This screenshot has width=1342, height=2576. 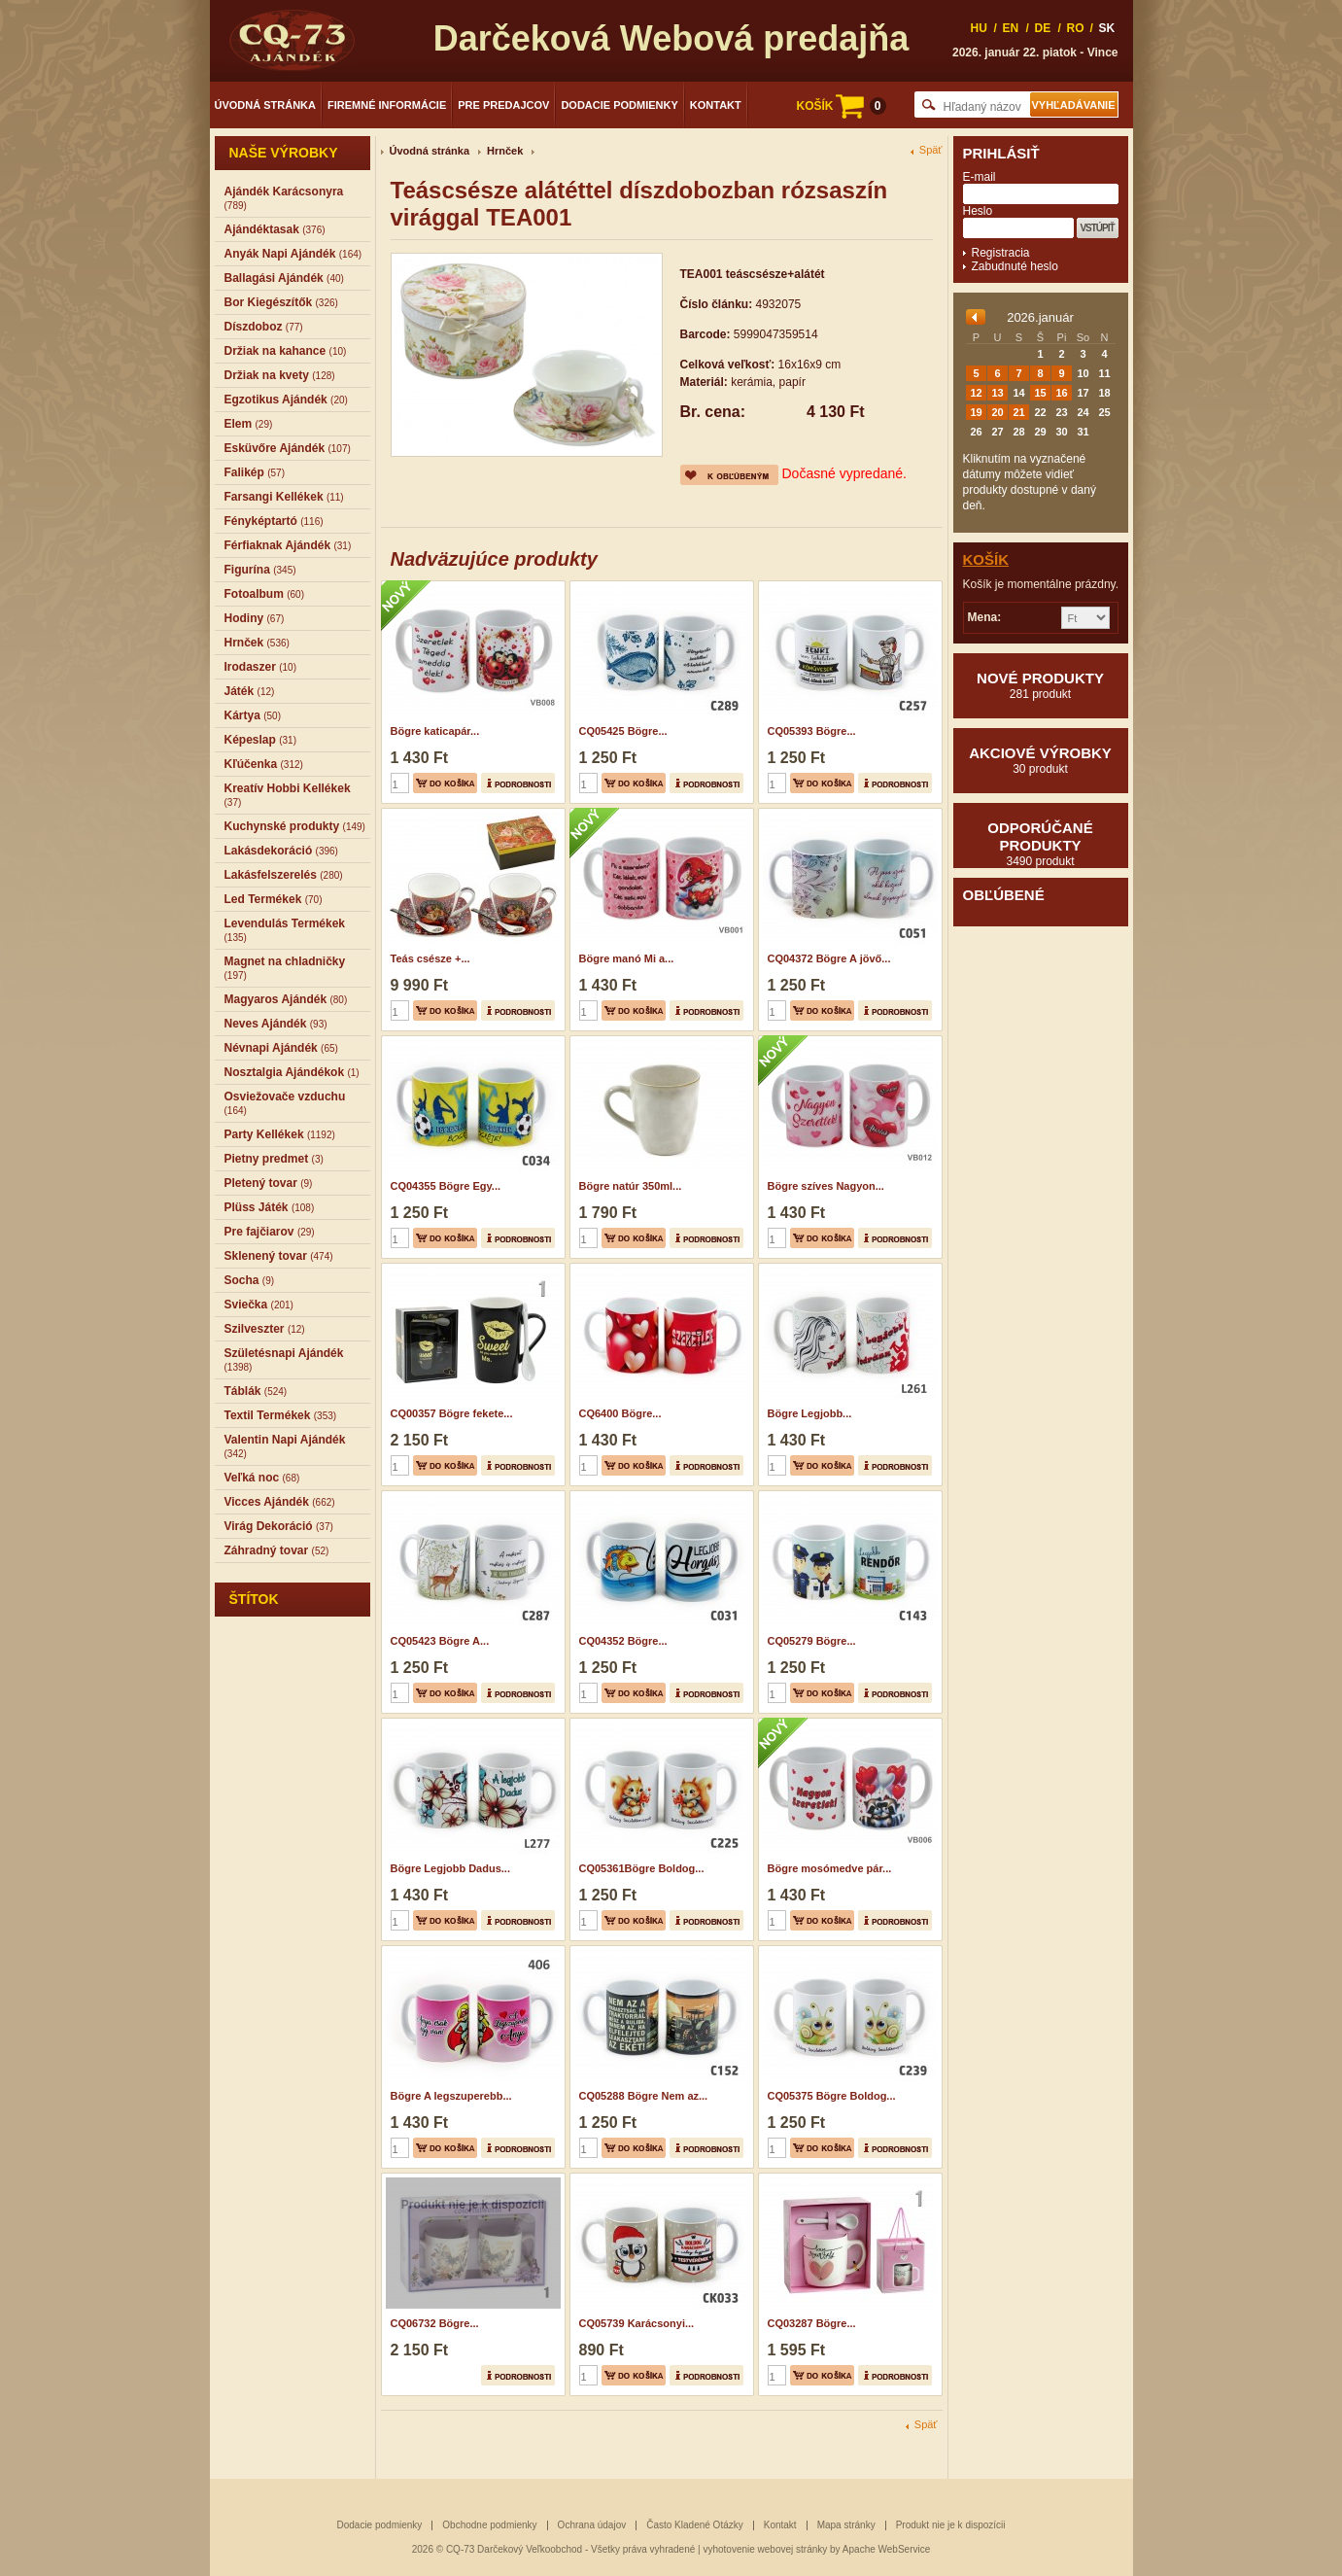 I want to click on Košík, so click(x=986, y=559).